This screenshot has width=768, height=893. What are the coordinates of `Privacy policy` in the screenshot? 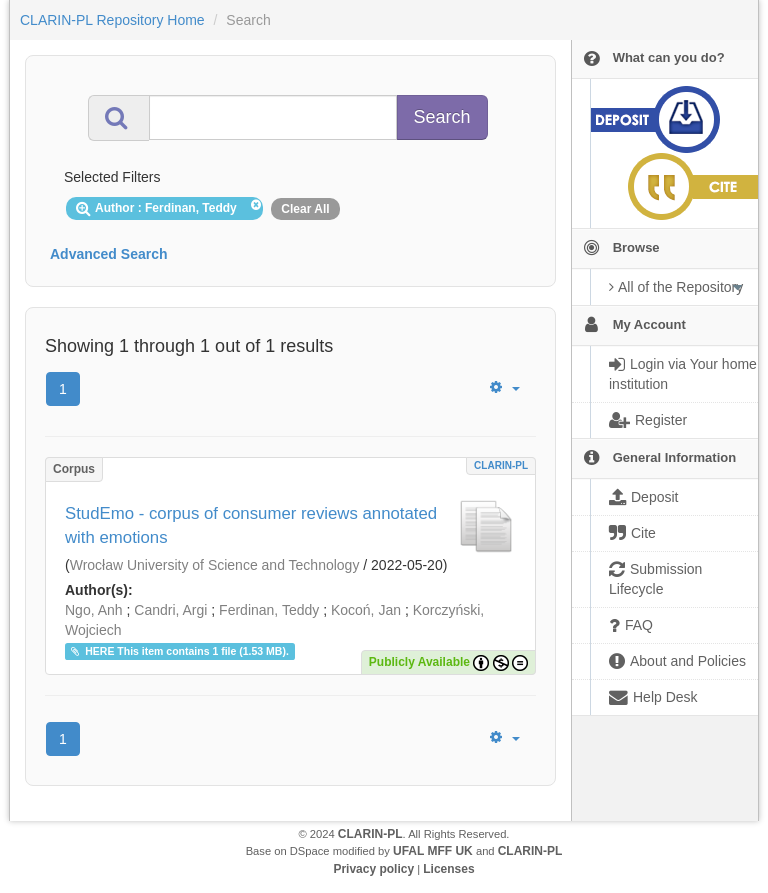 It's located at (373, 869).